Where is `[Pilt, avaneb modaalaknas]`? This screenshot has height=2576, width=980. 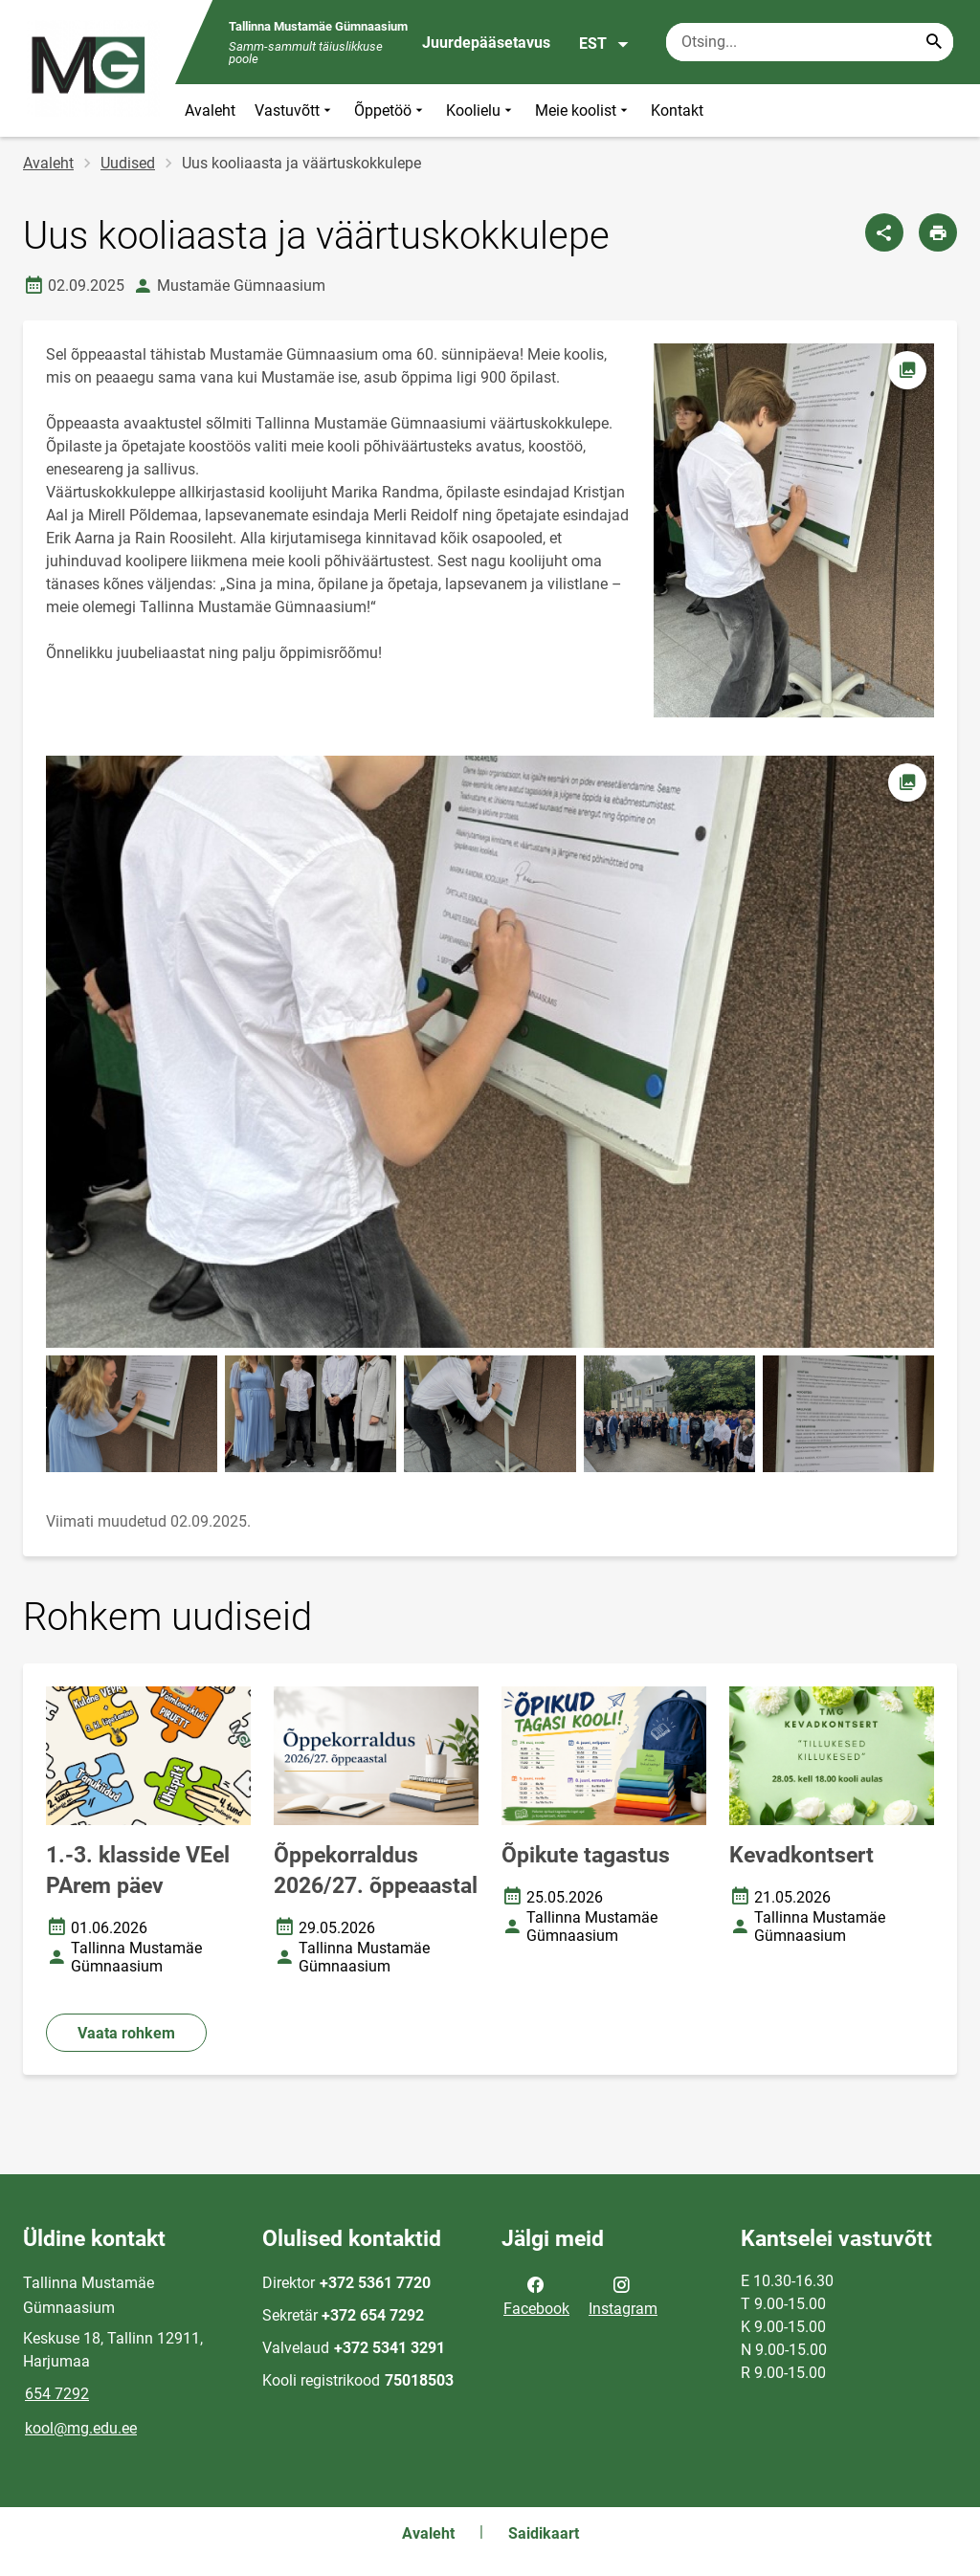 [Pilt, avaneb modaalaknas] is located at coordinates (490, 1052).